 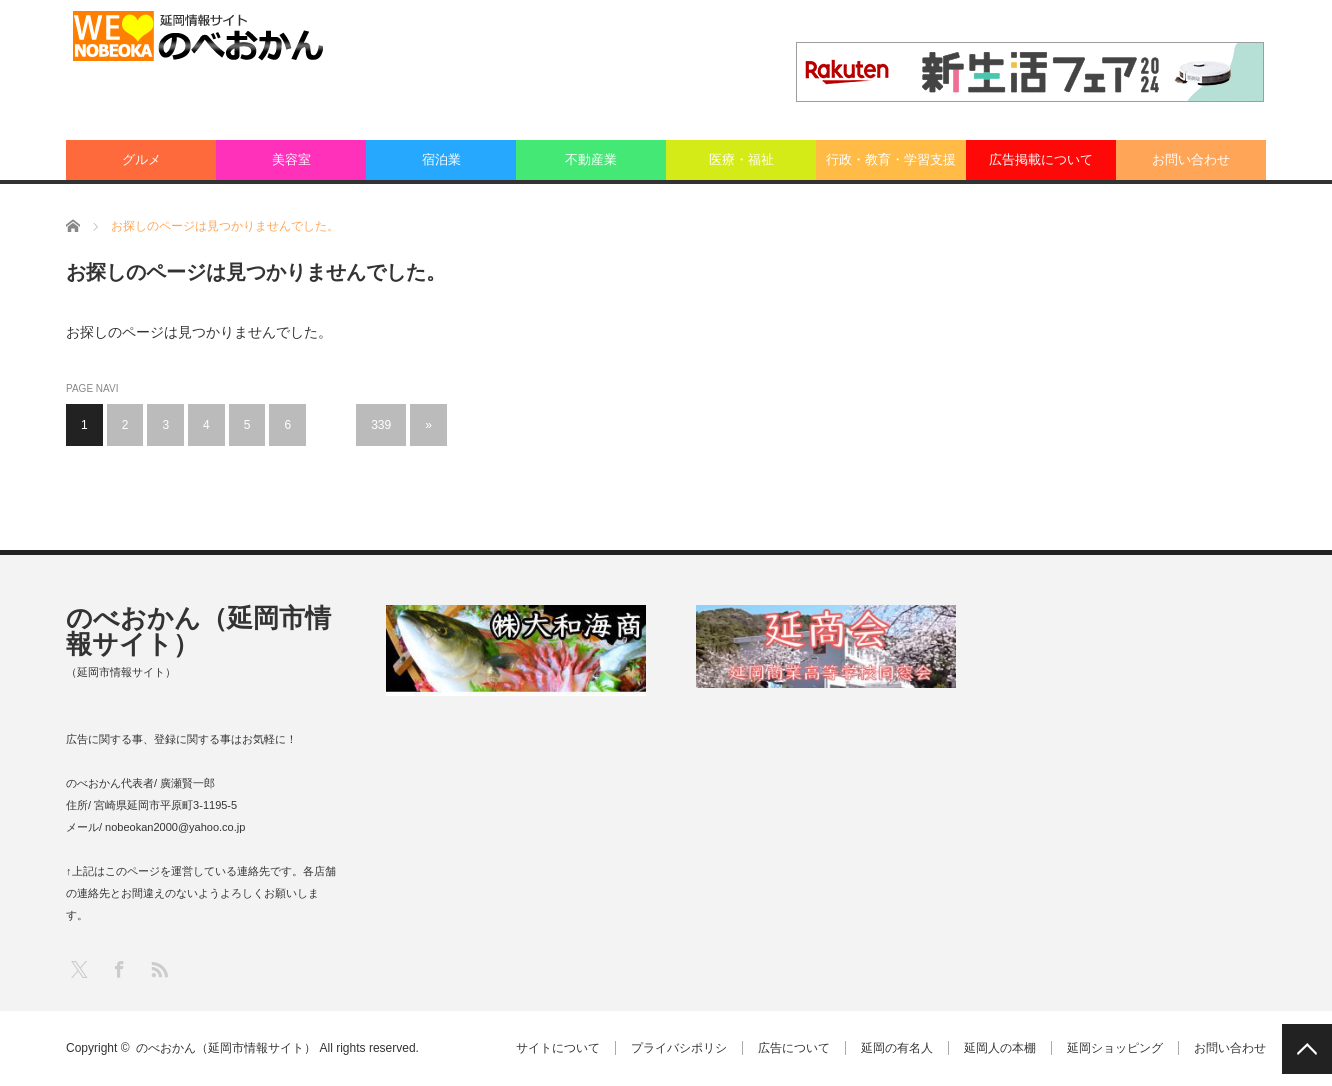 What do you see at coordinates (741, 159) in the screenshot?
I see `医療・福祉` at bounding box center [741, 159].